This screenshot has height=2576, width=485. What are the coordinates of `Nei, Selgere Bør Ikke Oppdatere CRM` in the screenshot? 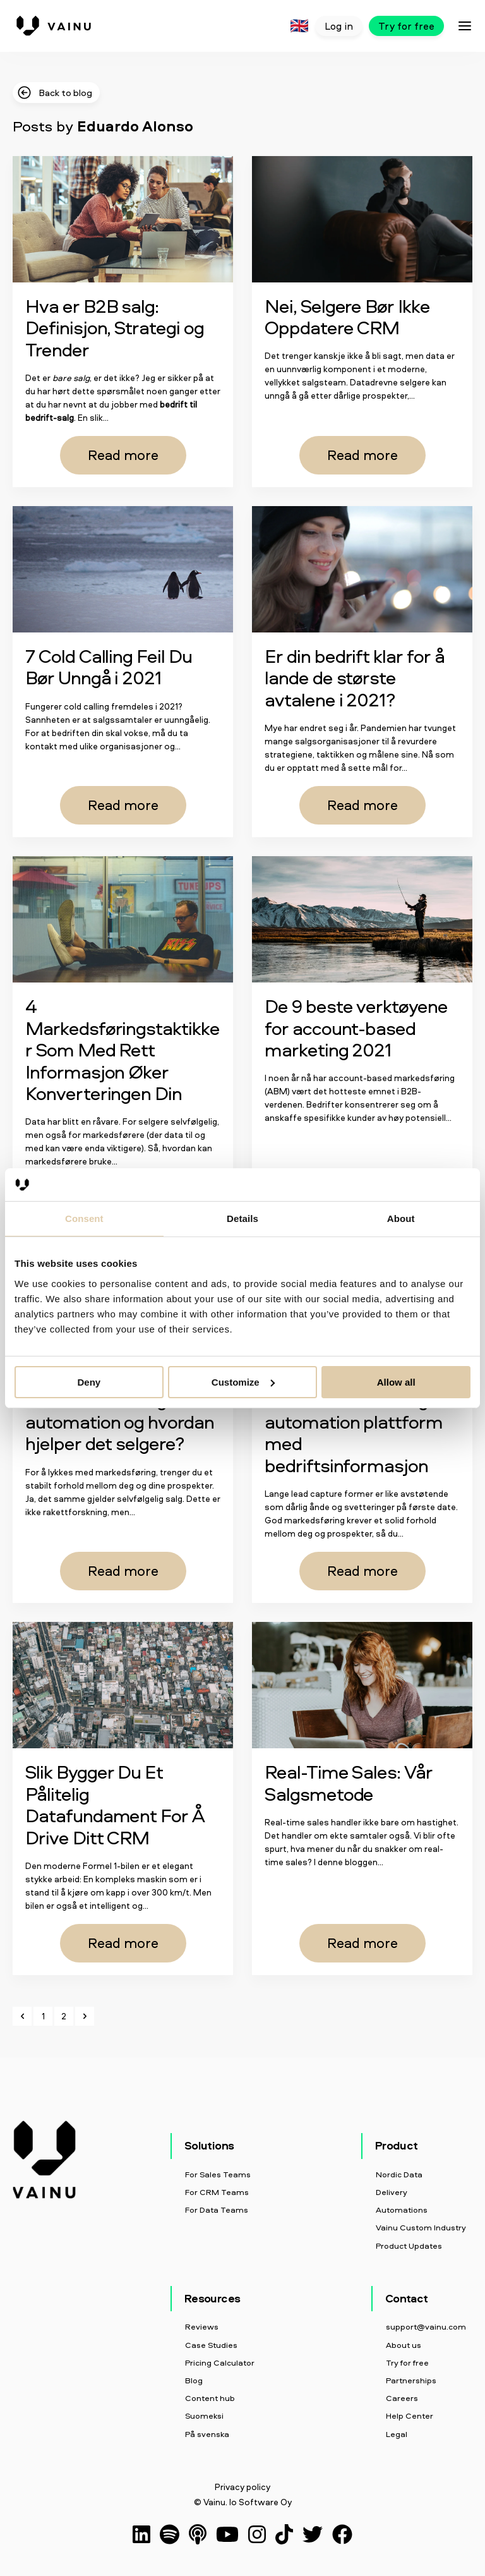 It's located at (347, 317).